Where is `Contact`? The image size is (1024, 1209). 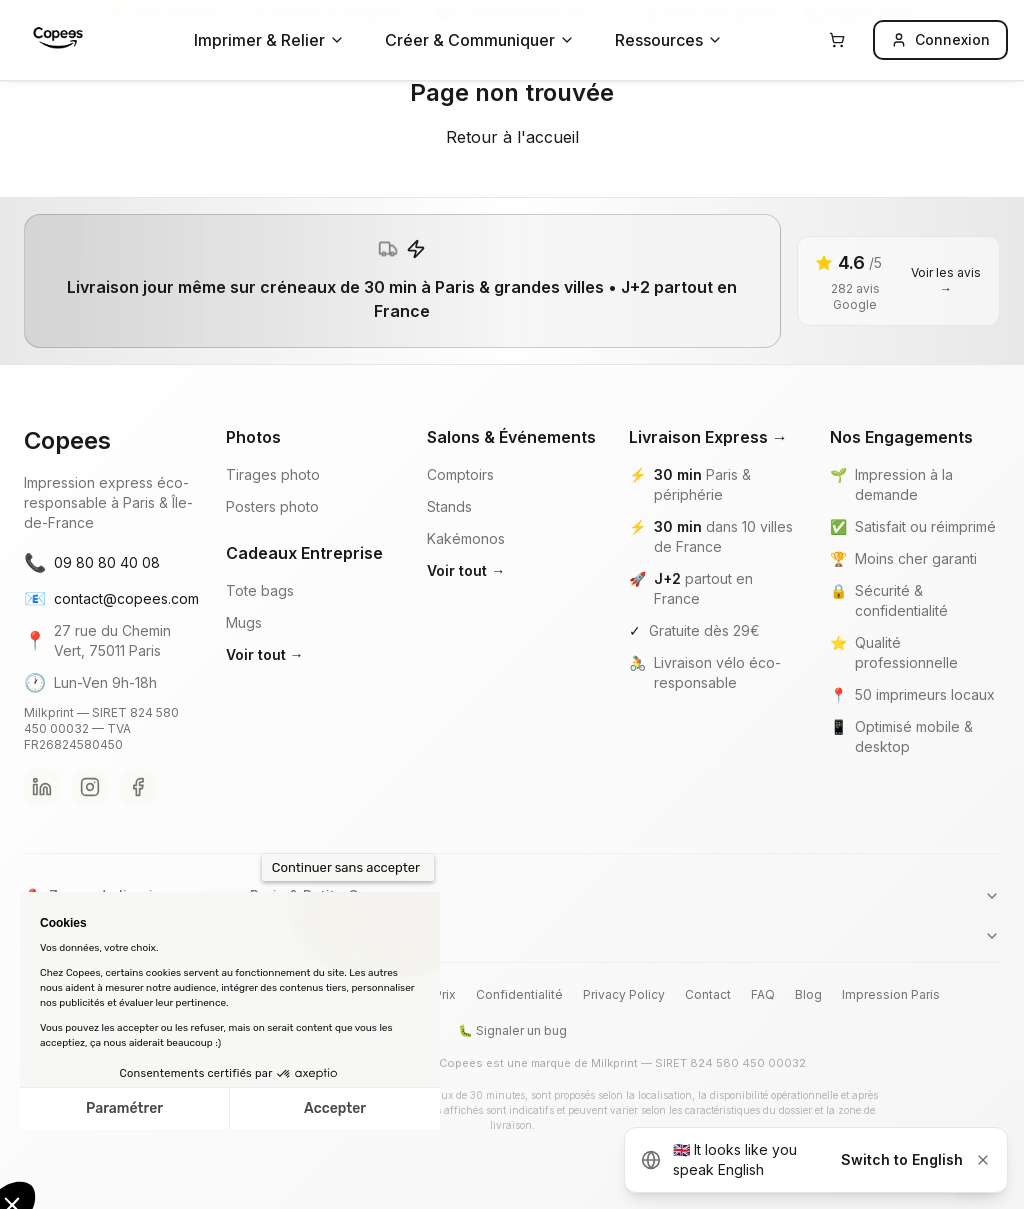 Contact is located at coordinates (708, 994).